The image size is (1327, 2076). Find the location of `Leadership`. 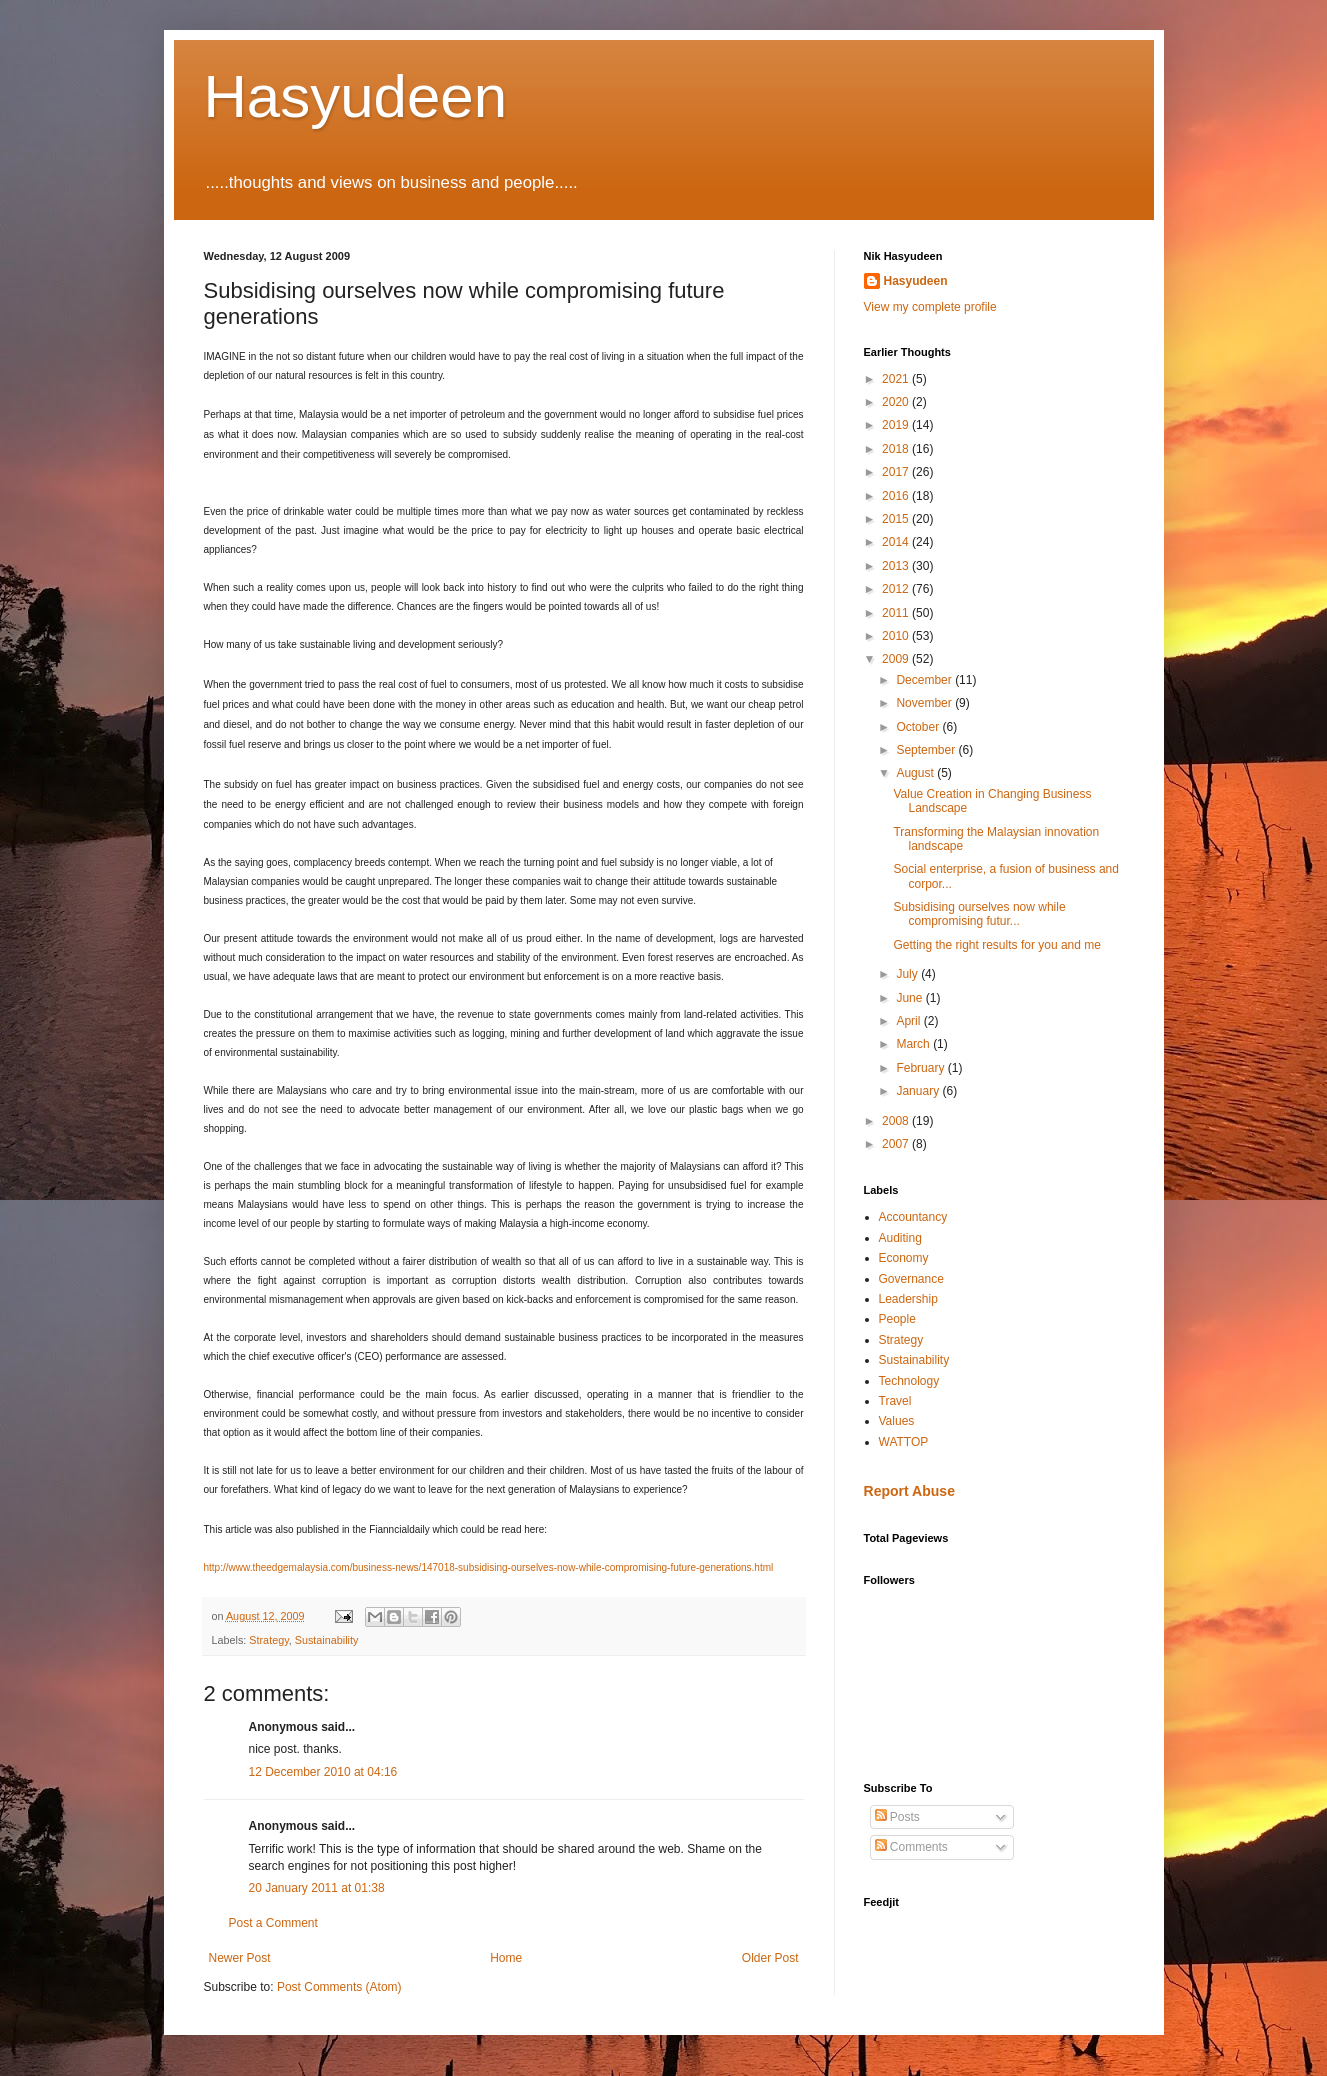

Leadership is located at coordinates (908, 1299).